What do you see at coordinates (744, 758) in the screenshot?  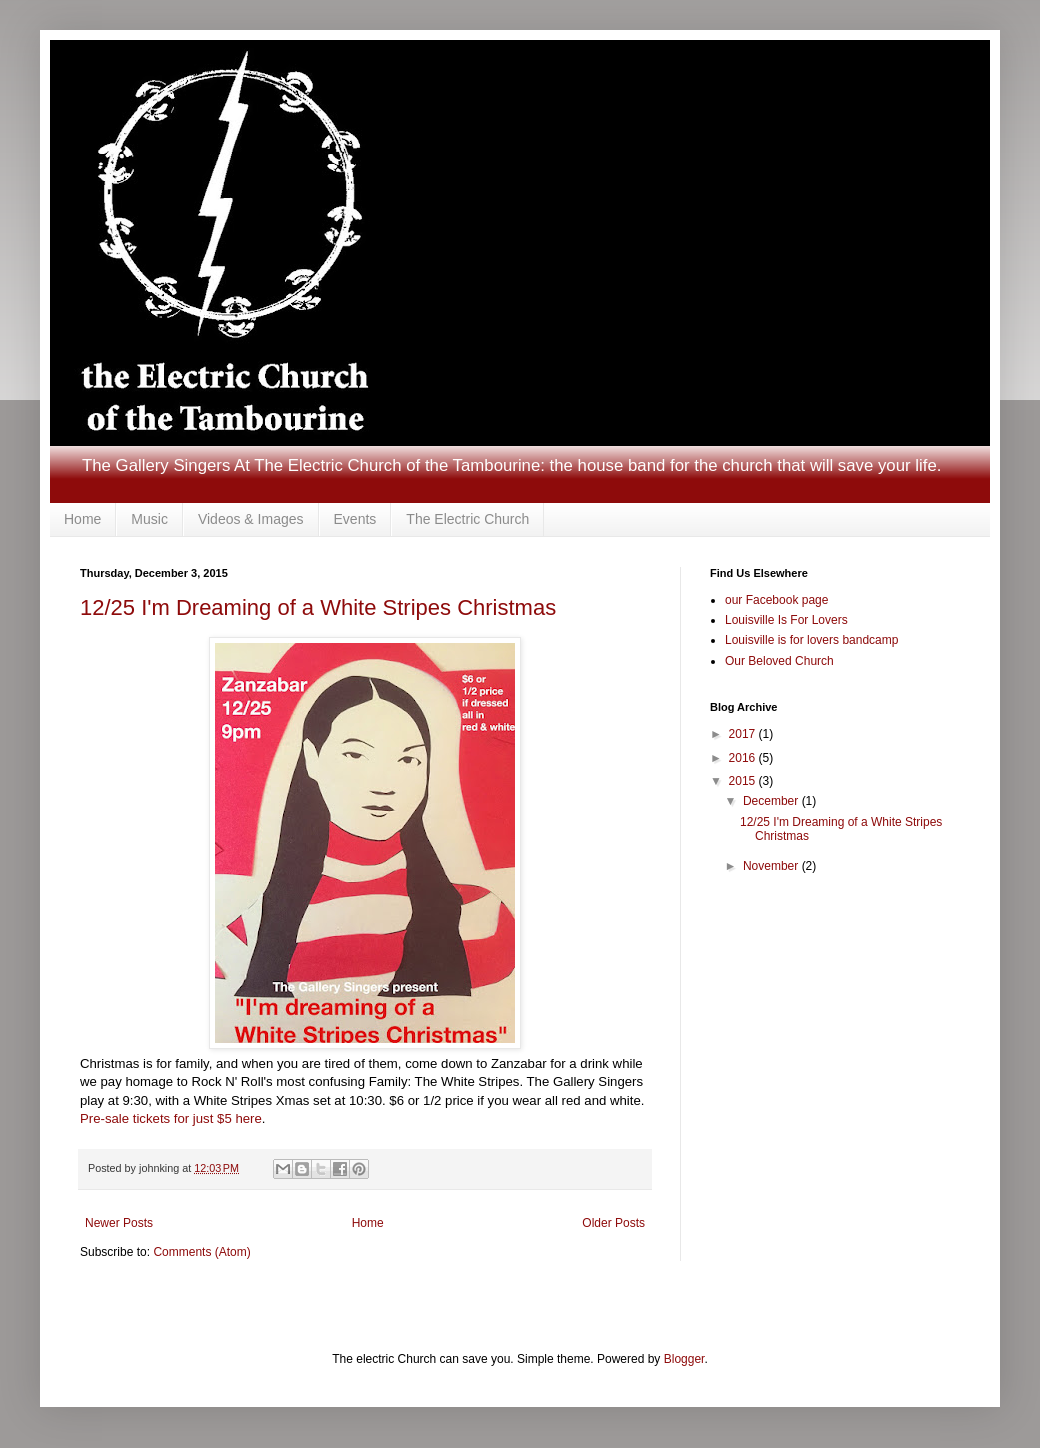 I see `2016` at bounding box center [744, 758].